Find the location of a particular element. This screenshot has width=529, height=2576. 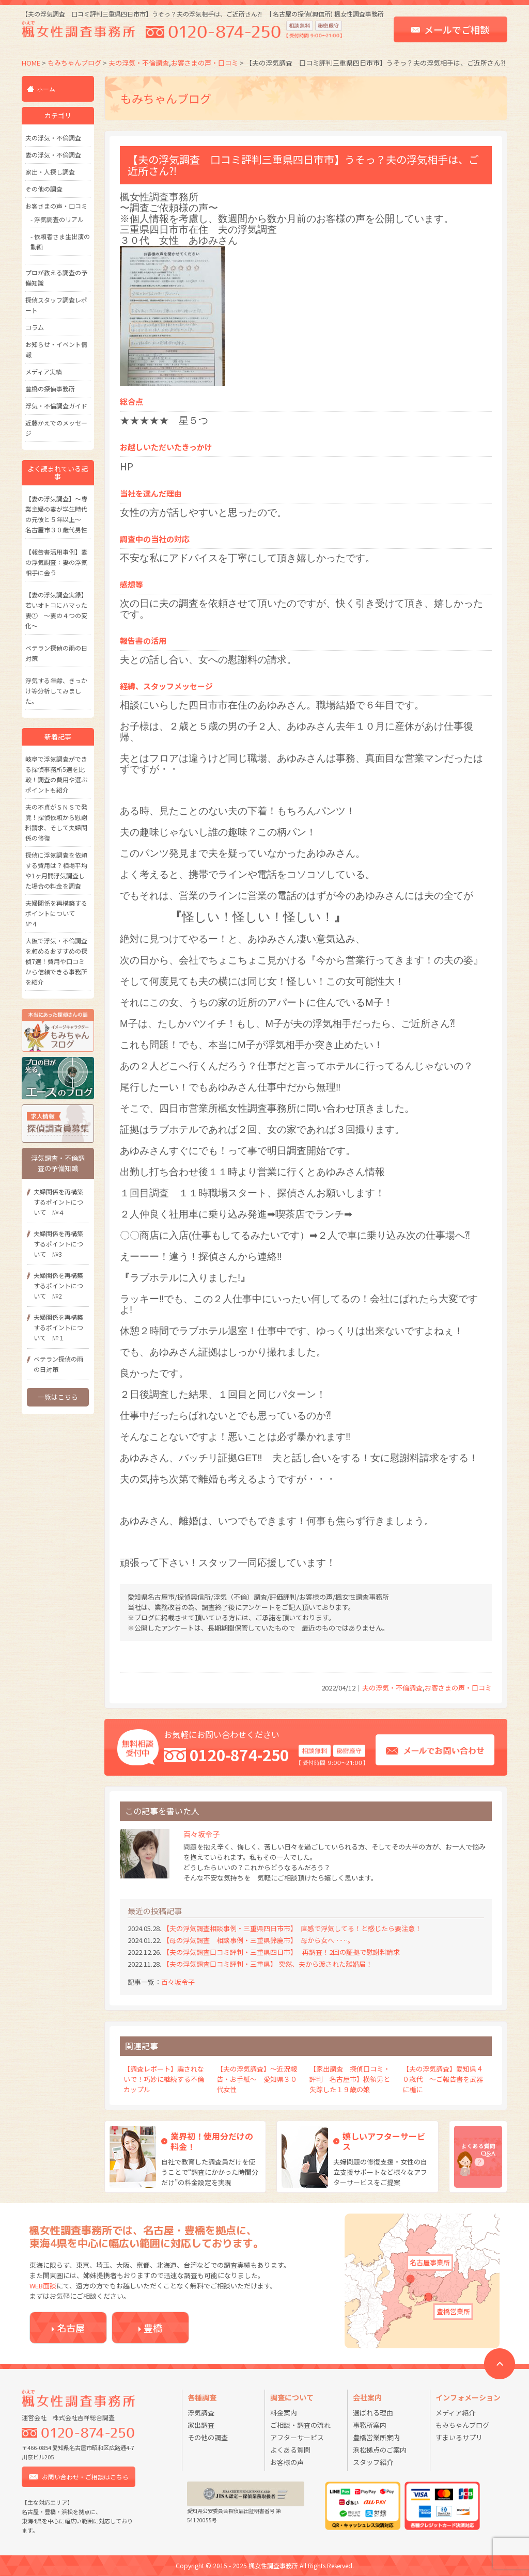

夫婦関係を再構築するポイントについて №2 is located at coordinates (58, 1285).